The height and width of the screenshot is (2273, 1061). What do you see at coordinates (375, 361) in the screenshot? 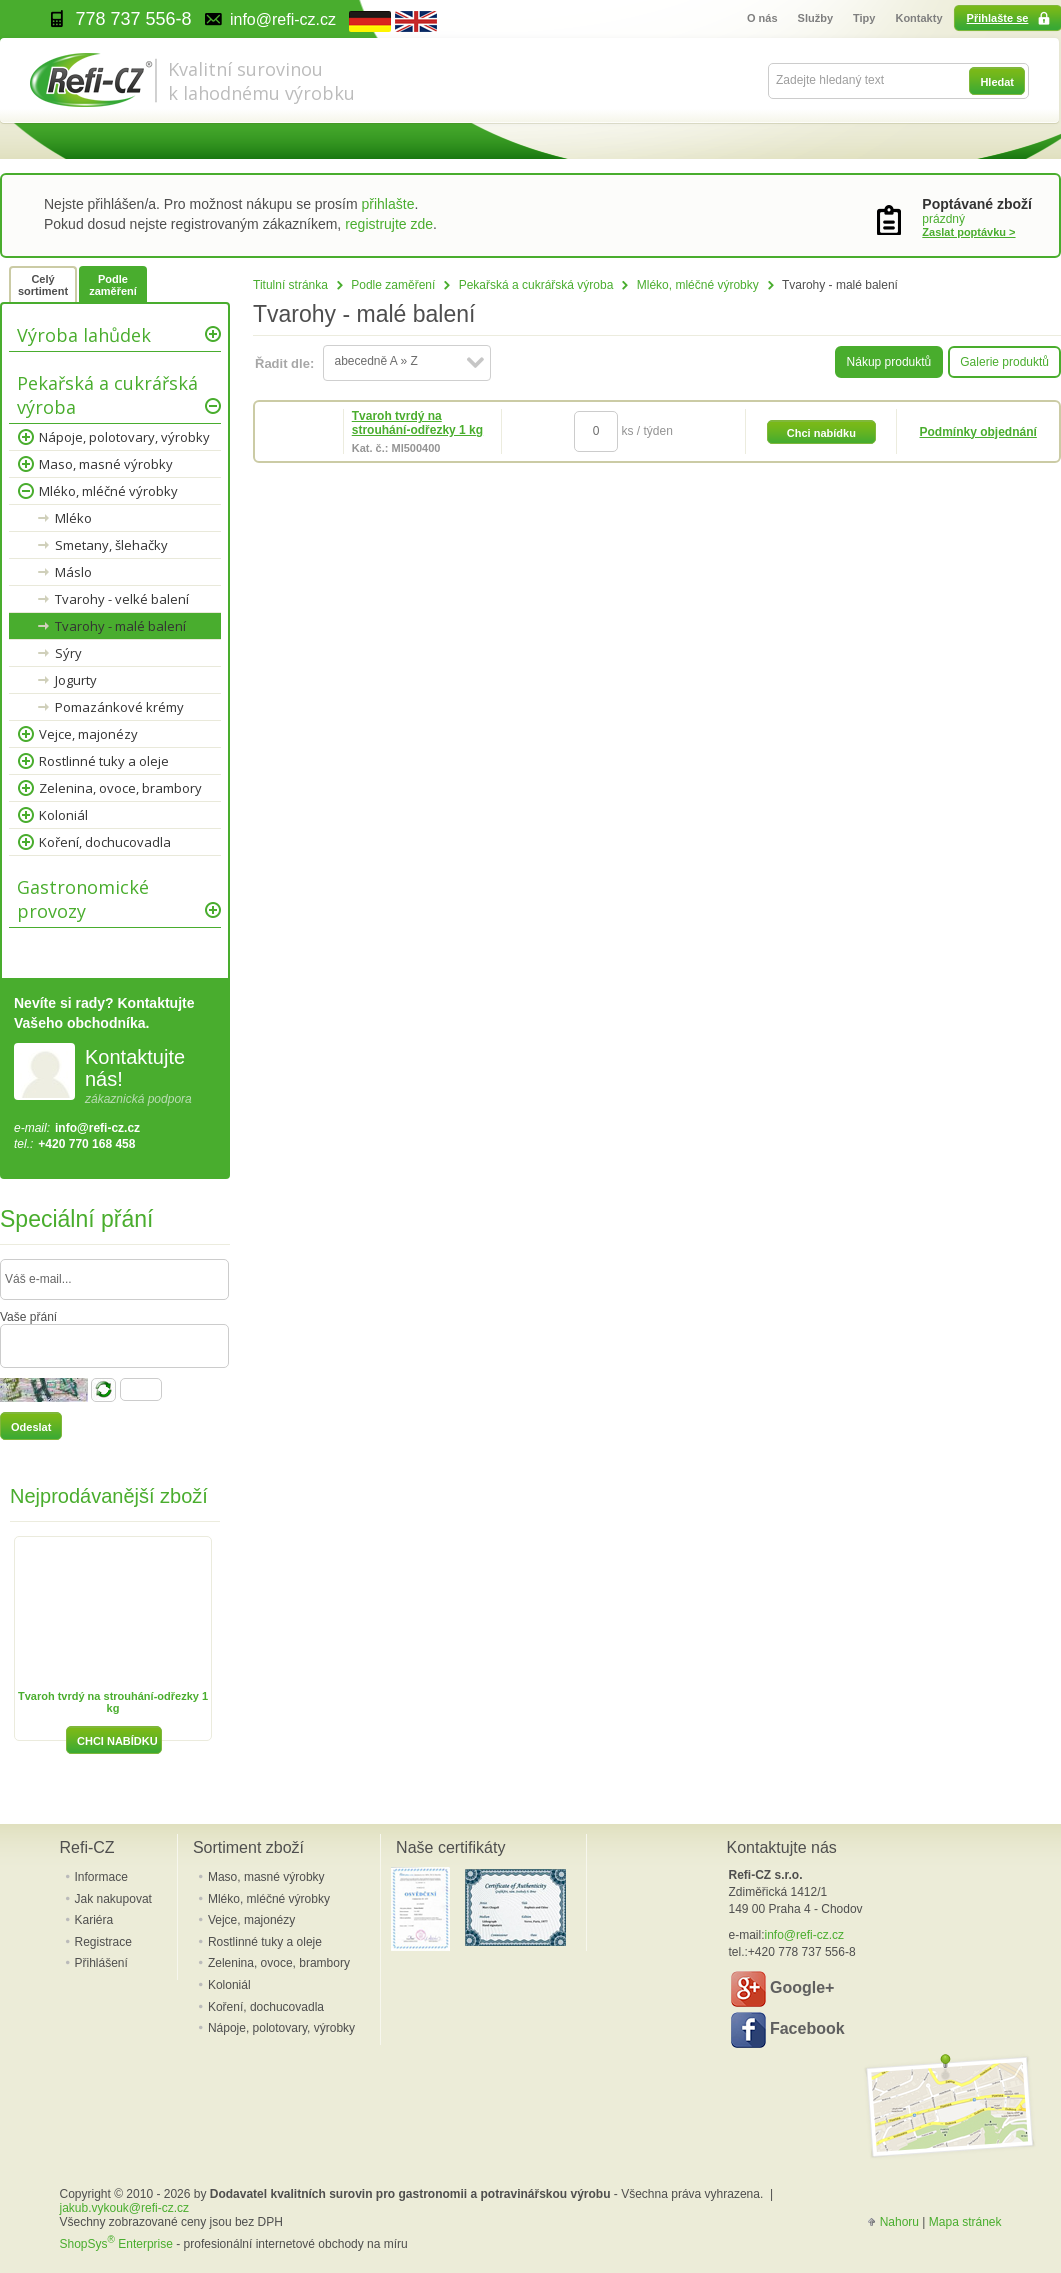
I see `abecedně A » Z` at bounding box center [375, 361].